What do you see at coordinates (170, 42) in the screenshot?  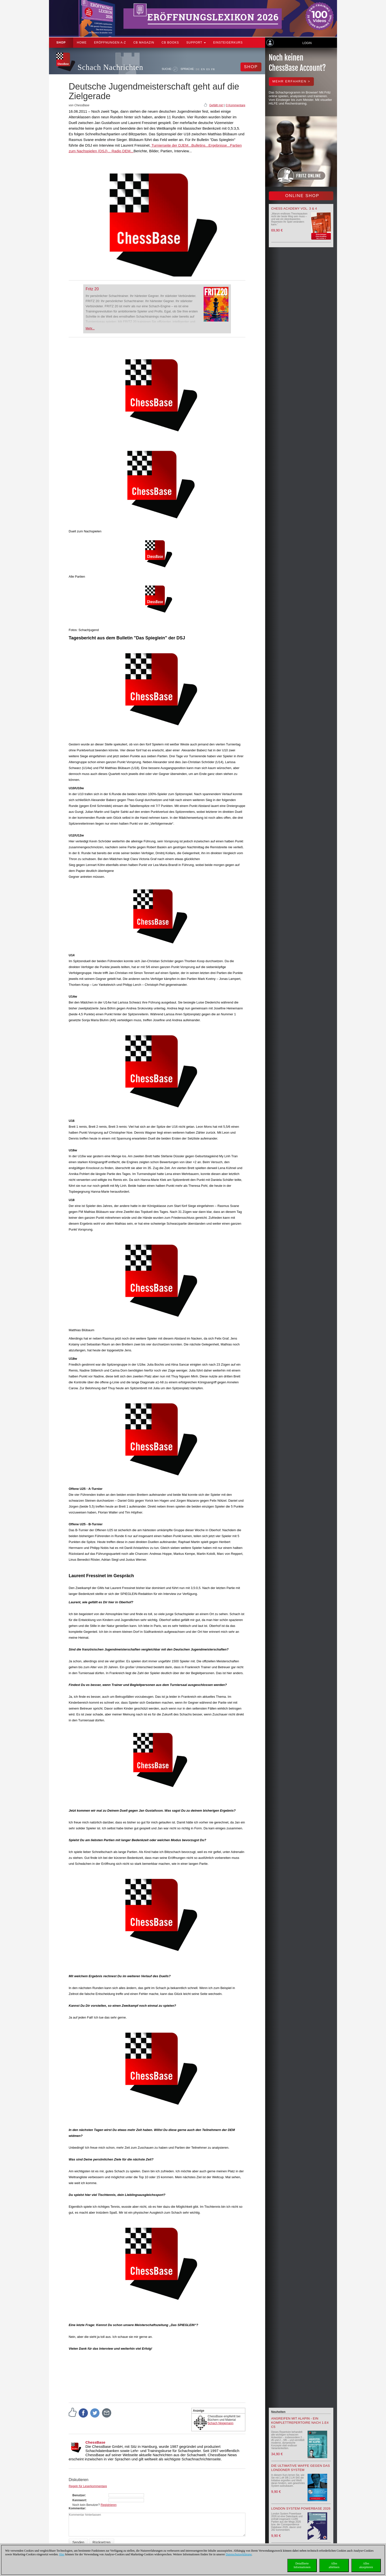 I see `CB Books` at bounding box center [170, 42].